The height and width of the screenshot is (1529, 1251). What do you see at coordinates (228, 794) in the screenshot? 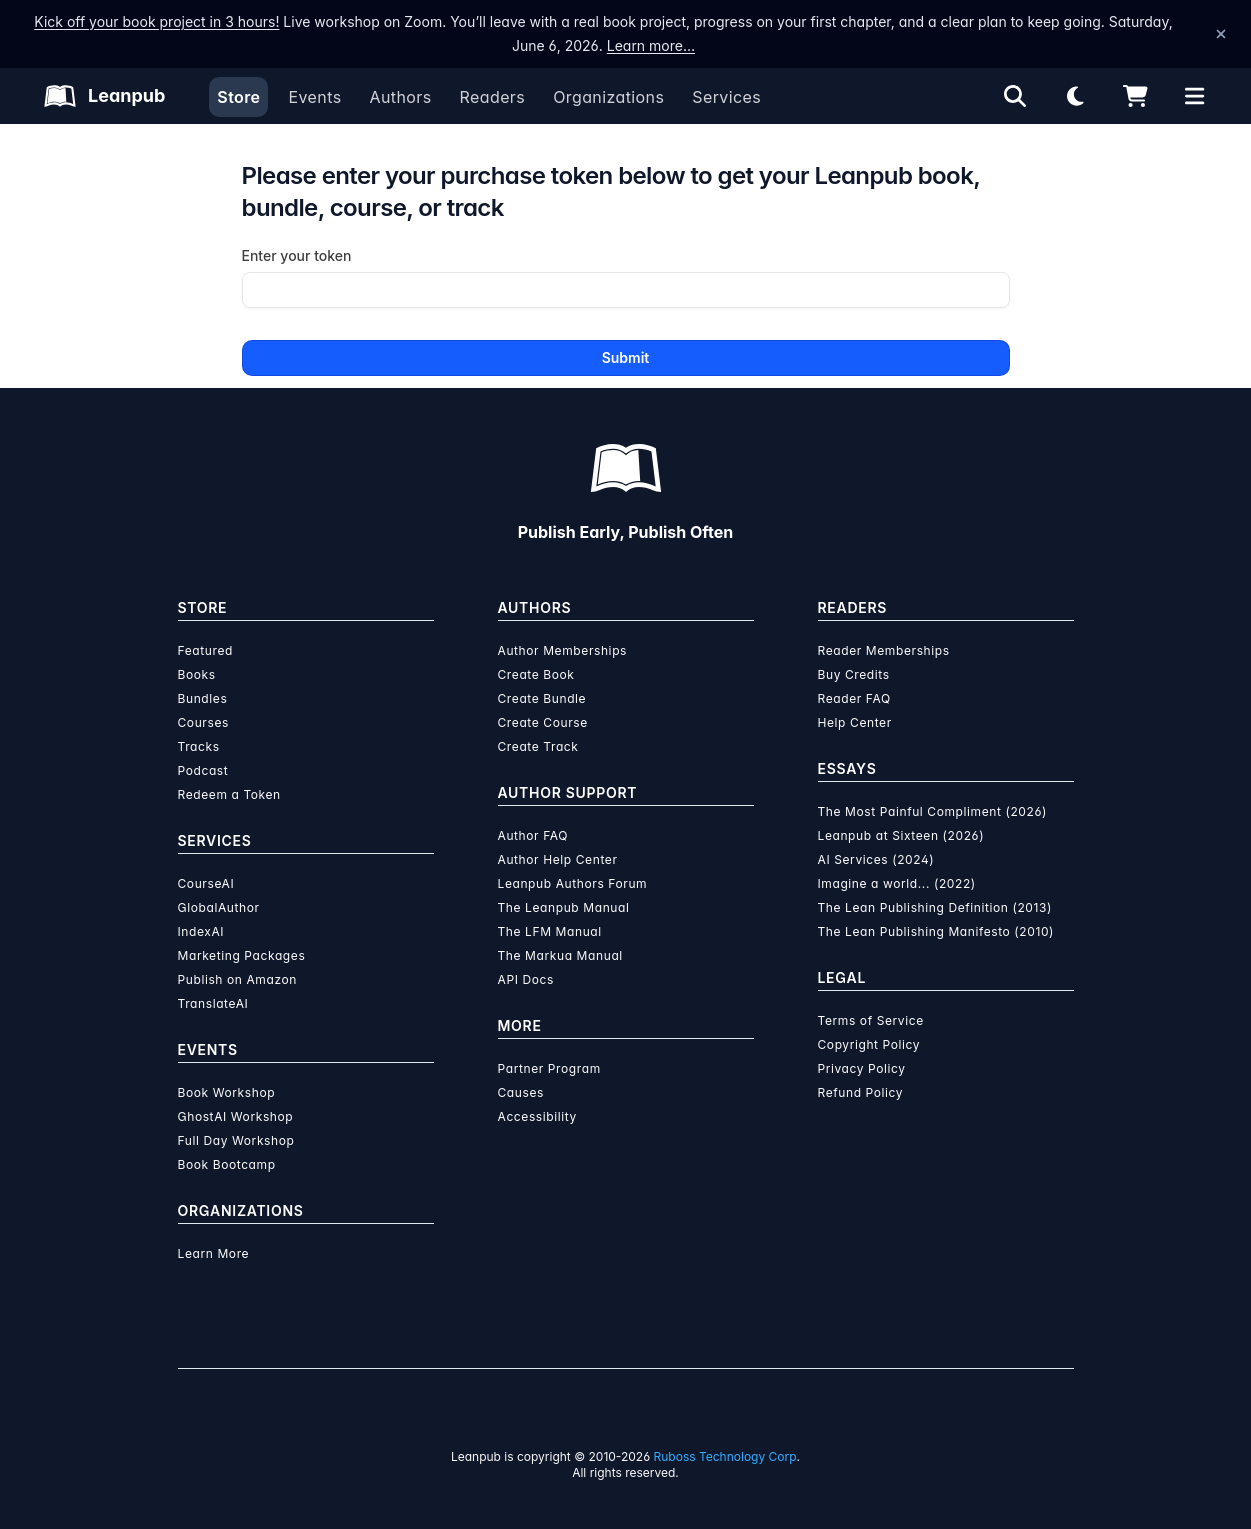
I see `Redeem a Token` at bounding box center [228, 794].